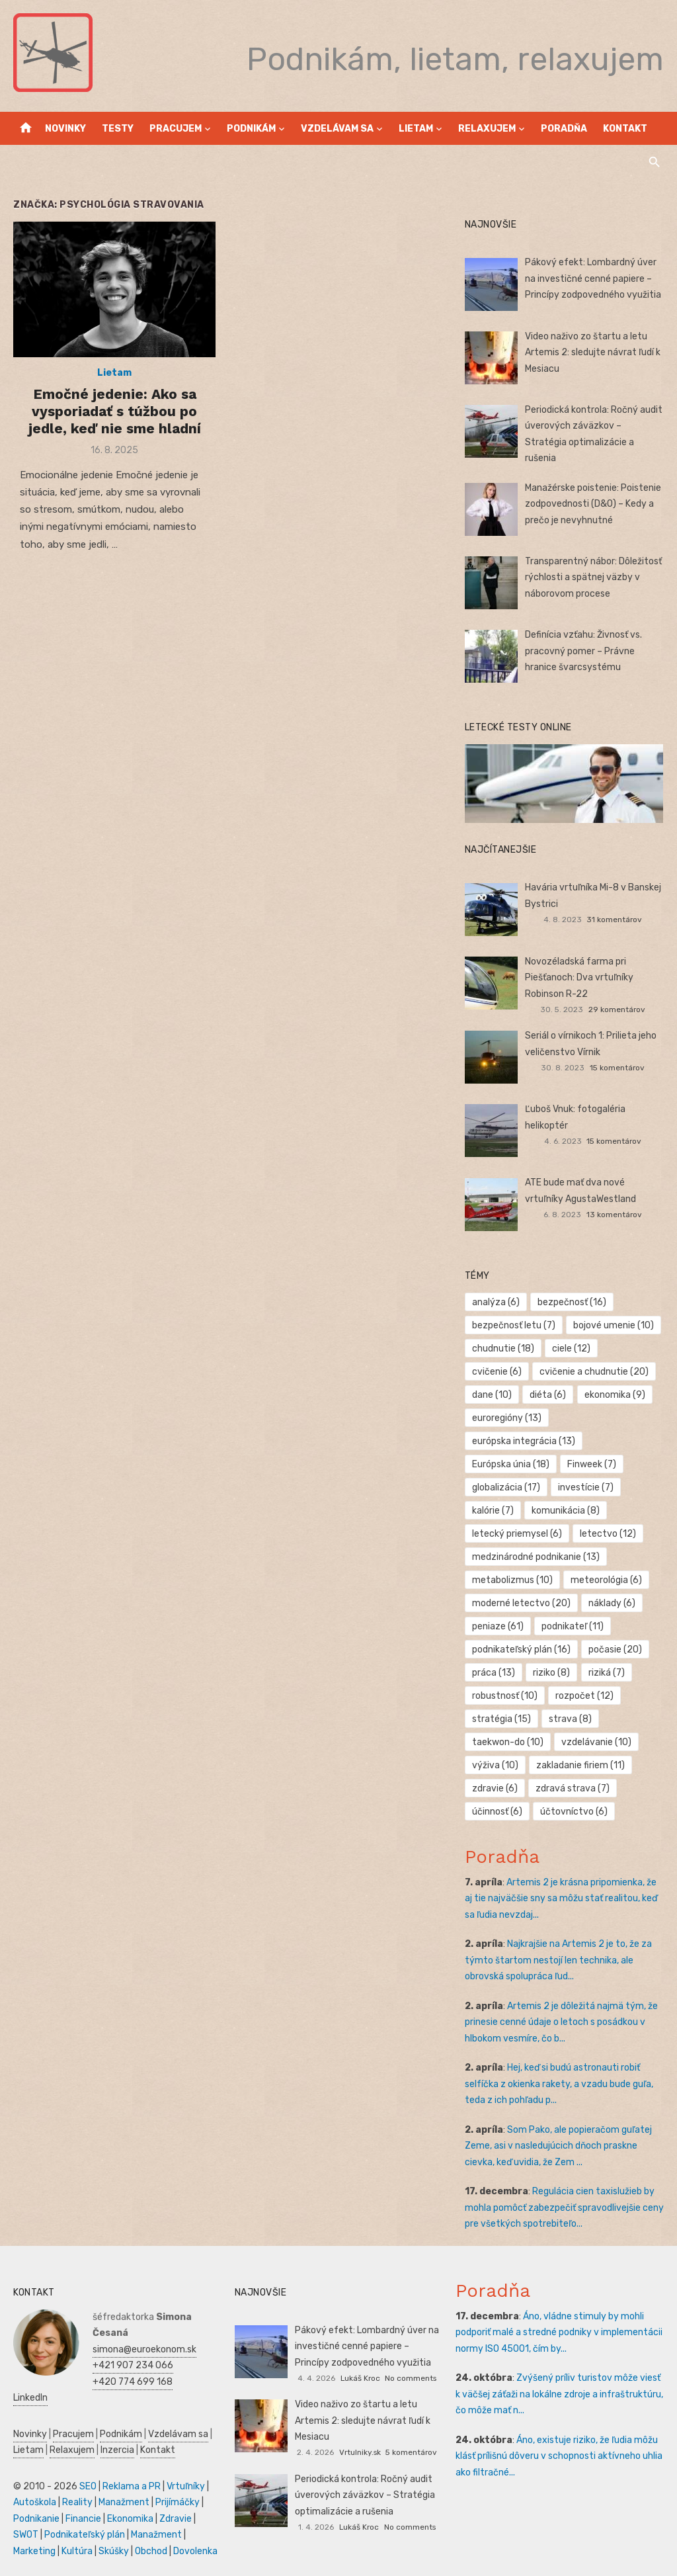 The height and width of the screenshot is (2576, 677). Describe the element at coordinates (416, 128) in the screenshot. I see `Lietam` at that location.